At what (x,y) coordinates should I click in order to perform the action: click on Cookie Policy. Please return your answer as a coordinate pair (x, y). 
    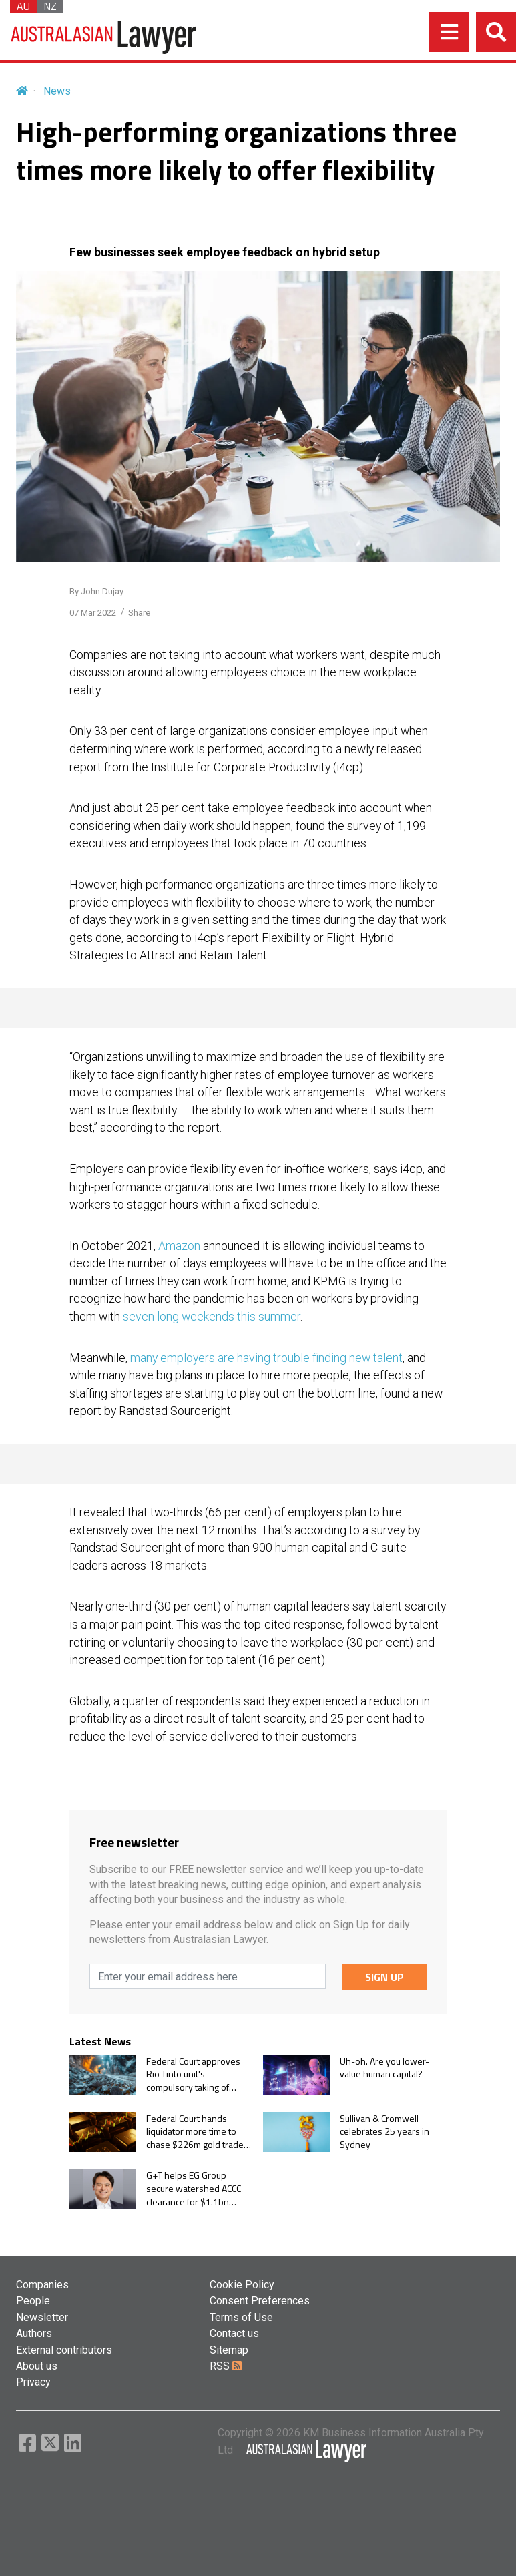
    Looking at the image, I should click on (242, 2284).